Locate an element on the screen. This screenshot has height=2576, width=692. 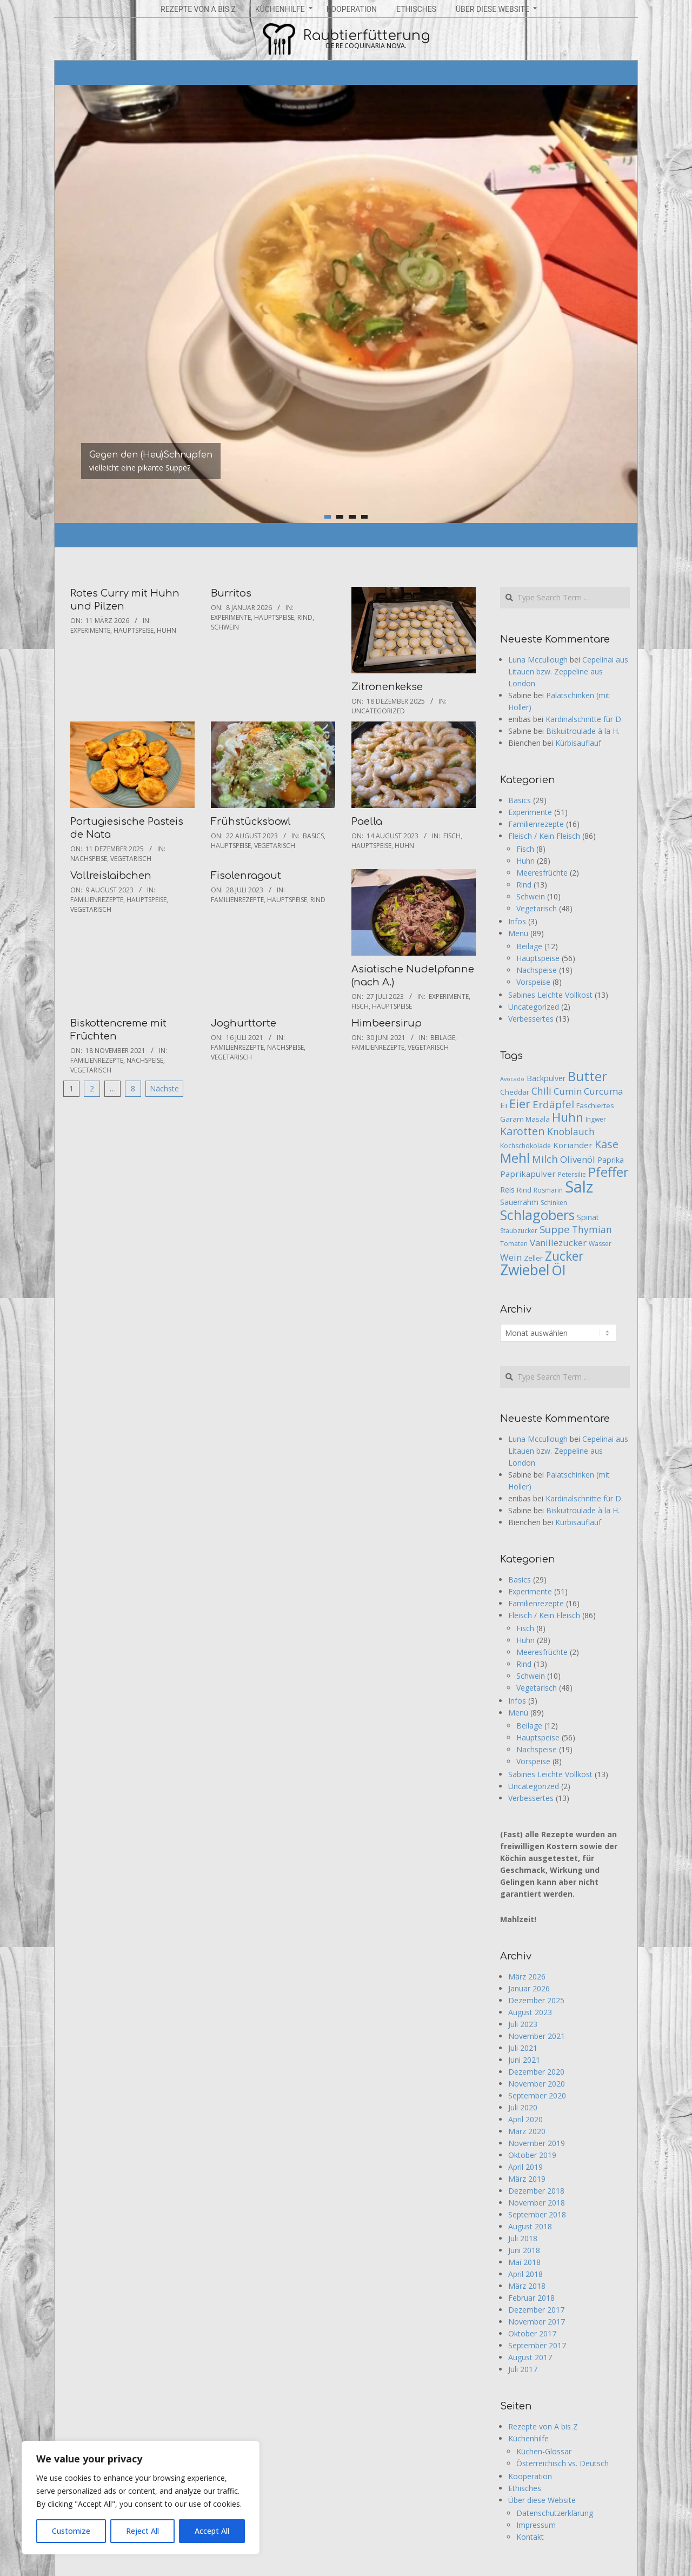
Rind is located at coordinates (304, 617).